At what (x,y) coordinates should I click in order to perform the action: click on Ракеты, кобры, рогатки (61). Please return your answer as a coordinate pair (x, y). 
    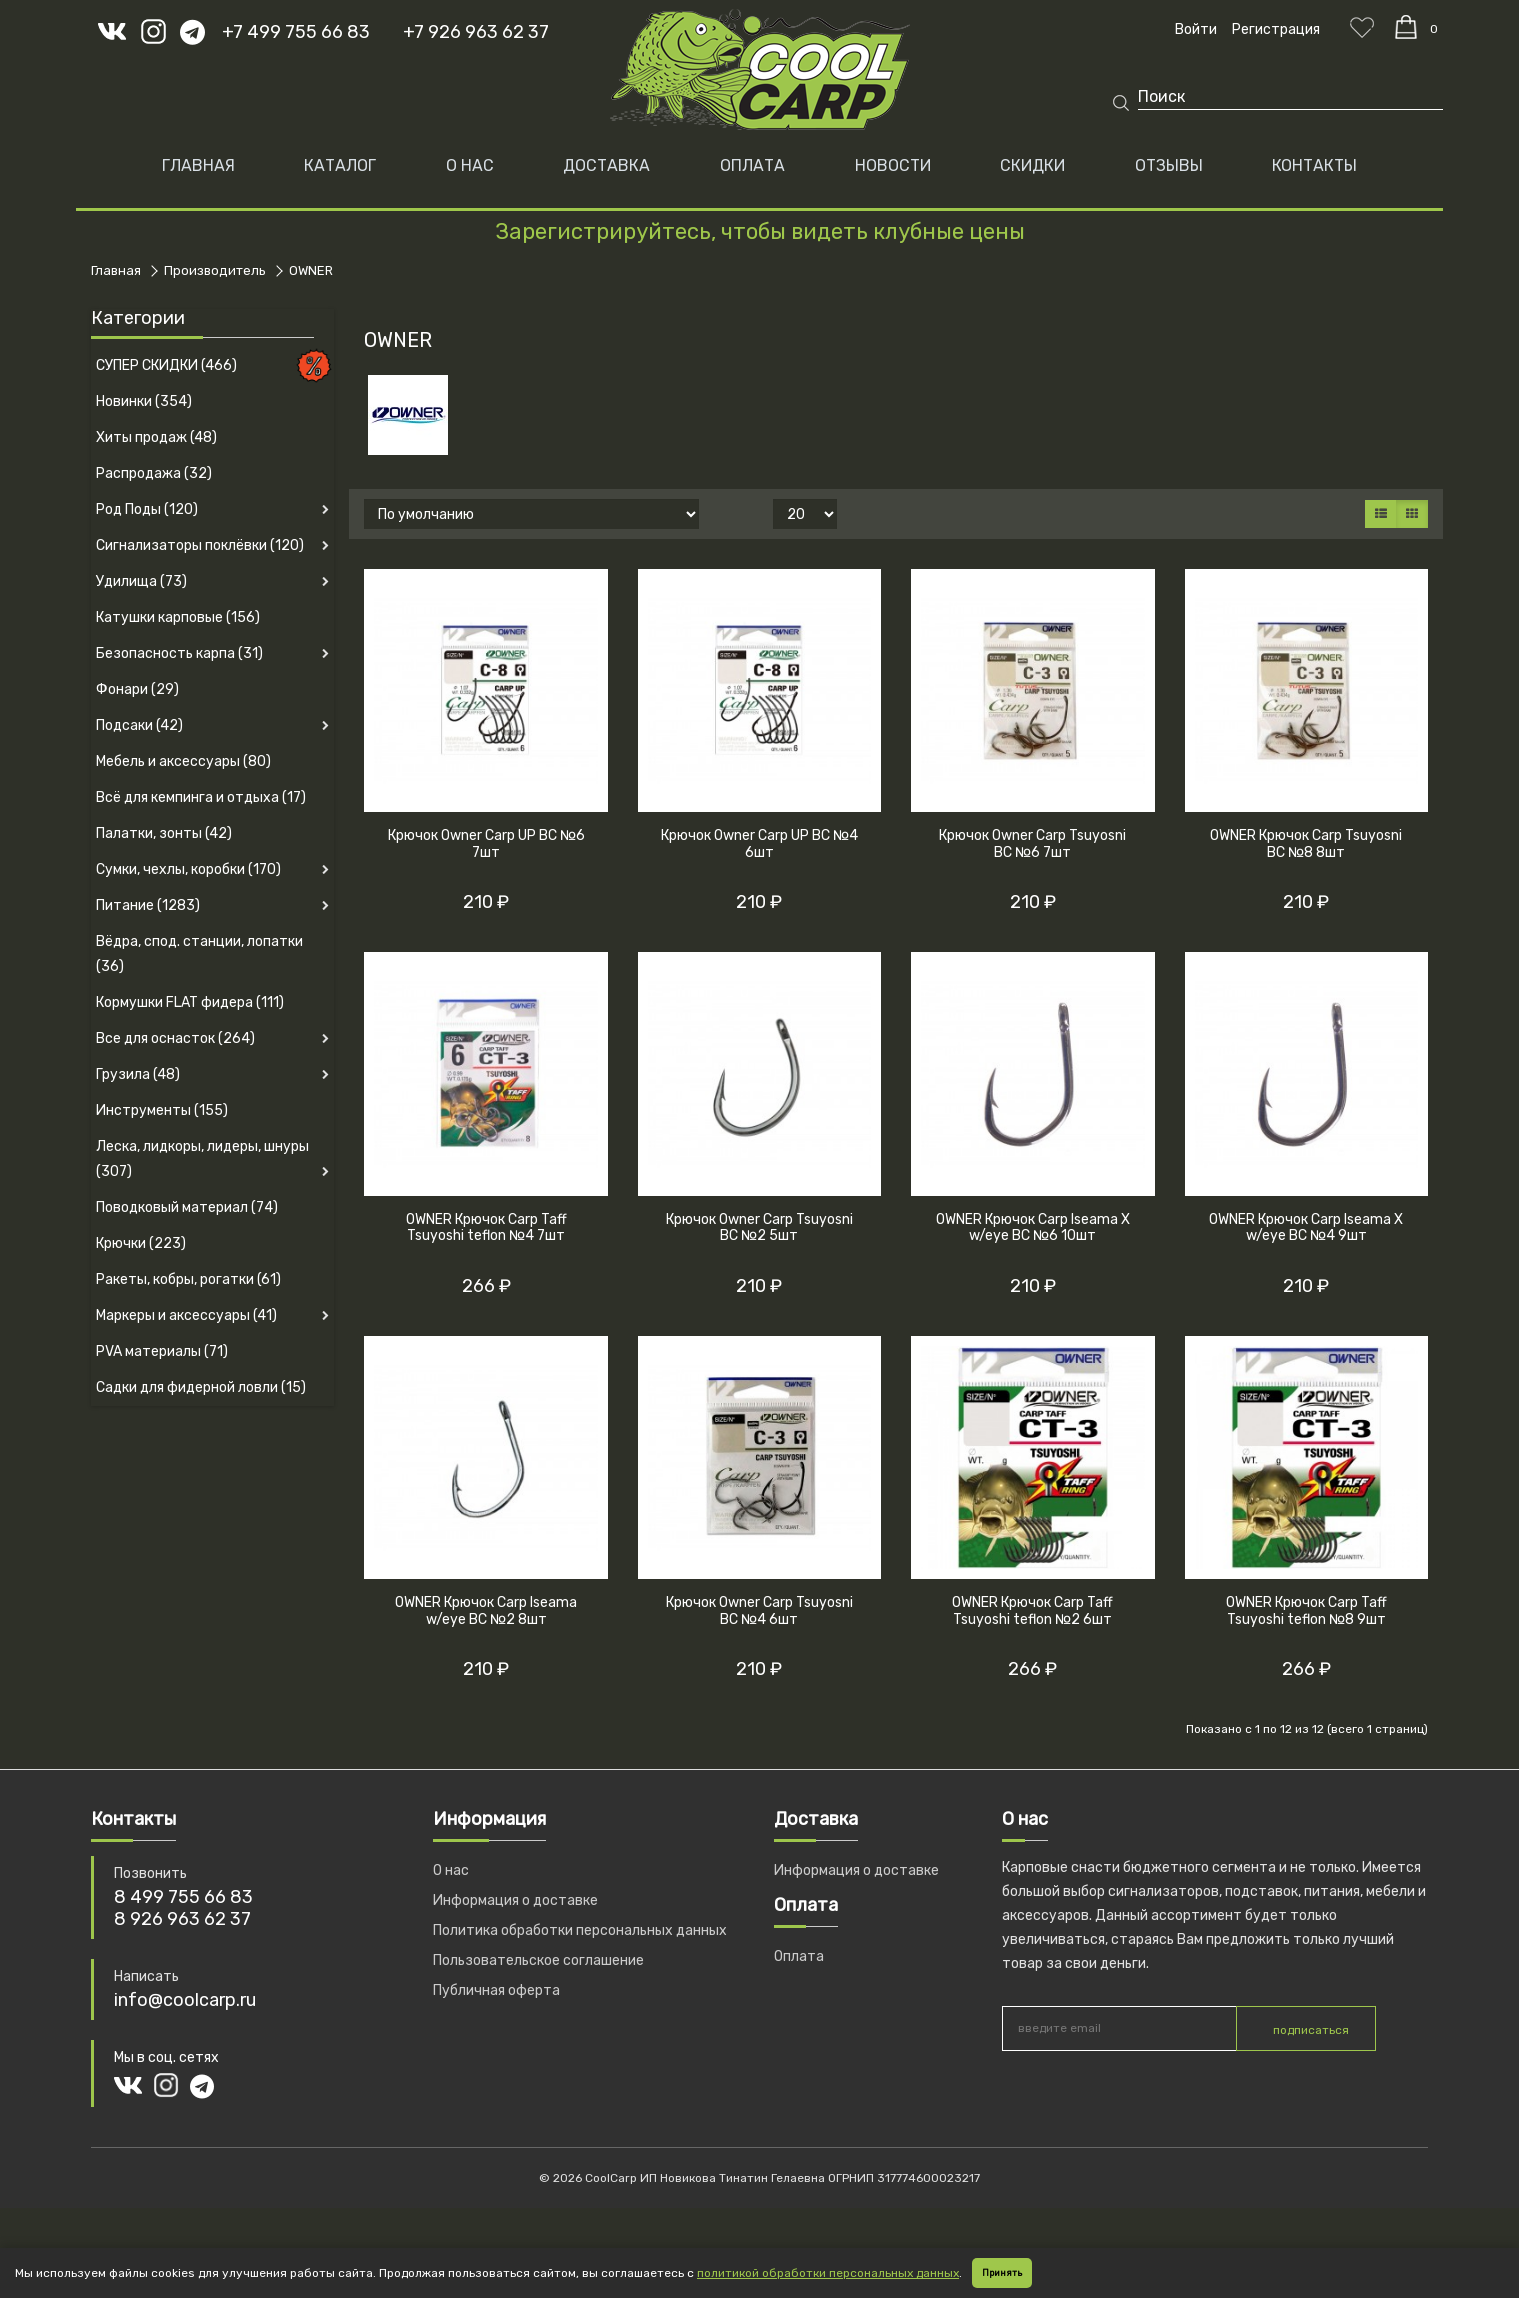
    Looking at the image, I should click on (188, 1279).